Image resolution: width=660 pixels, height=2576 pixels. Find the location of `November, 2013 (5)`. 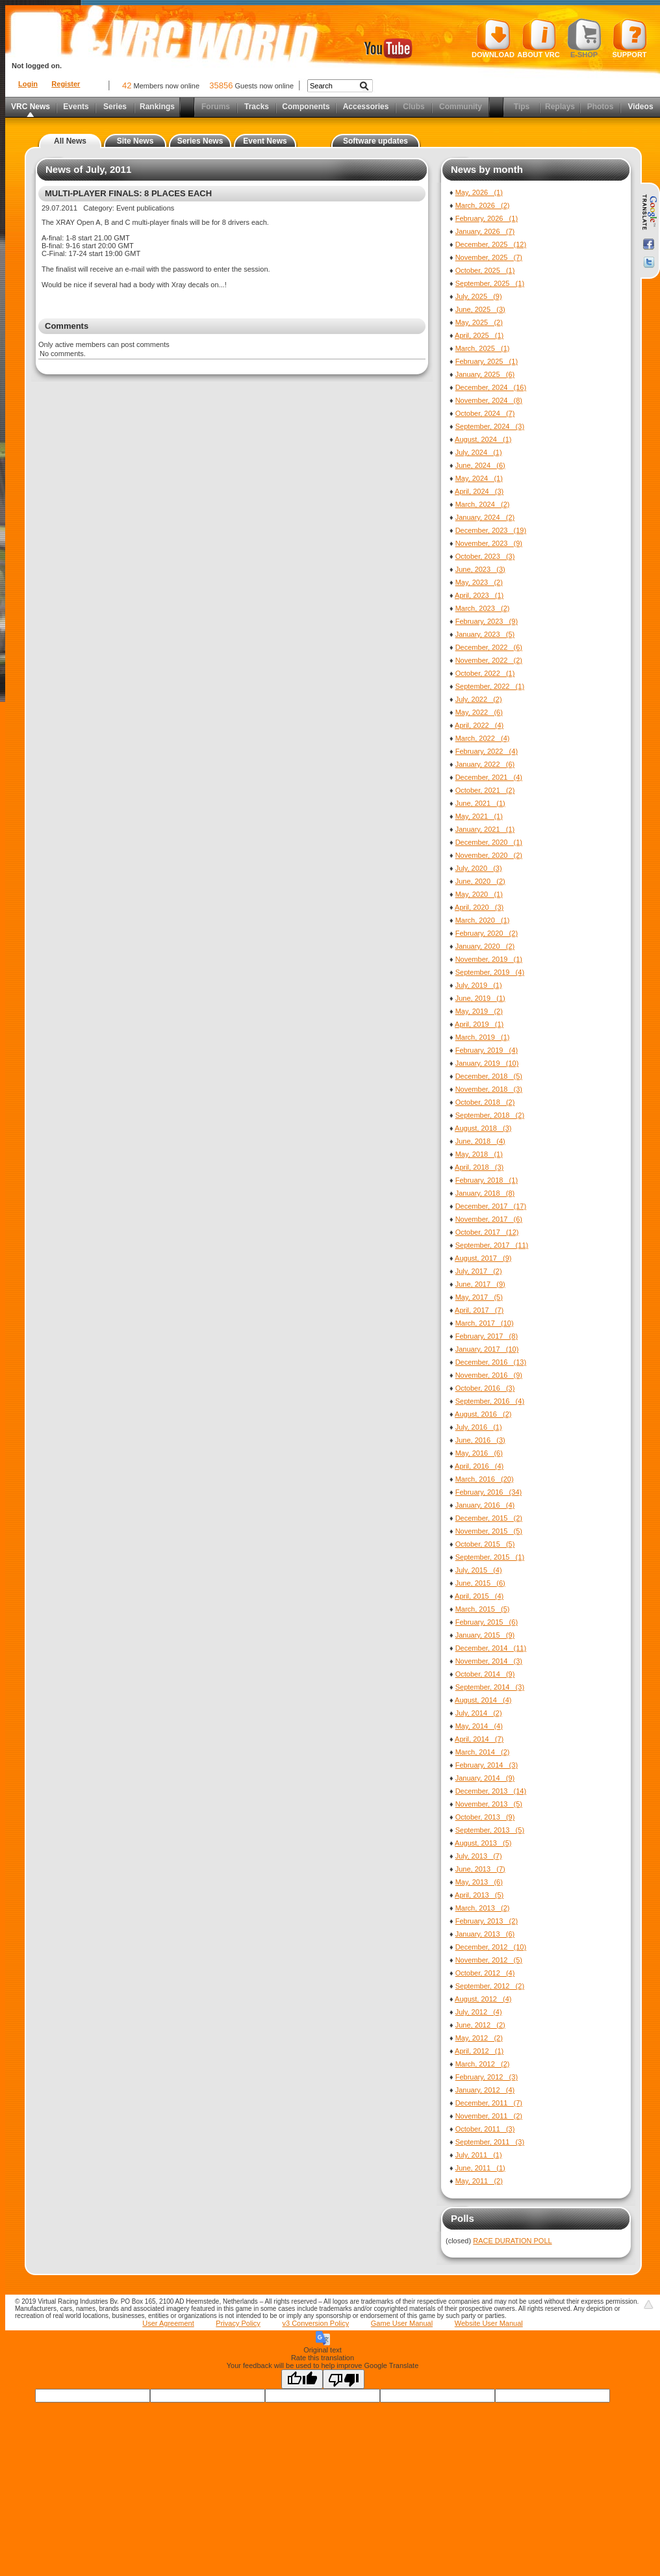

November, 2013 (5) is located at coordinates (488, 1804).